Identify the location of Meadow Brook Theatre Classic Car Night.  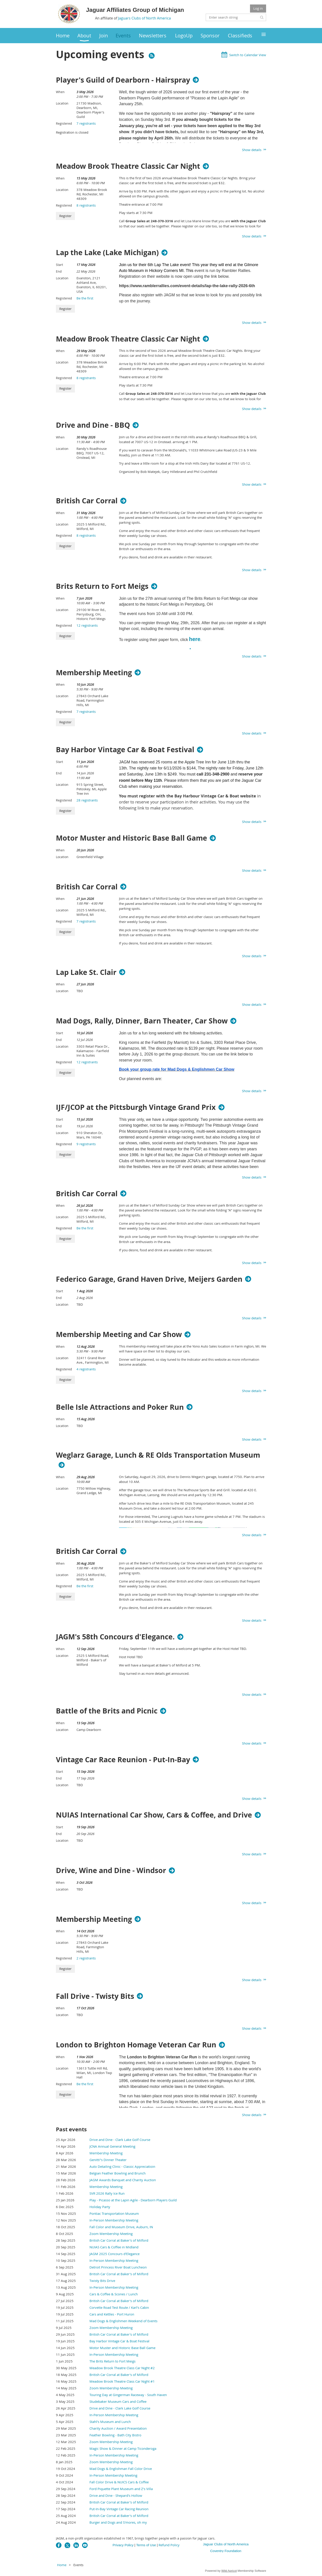
(128, 166).